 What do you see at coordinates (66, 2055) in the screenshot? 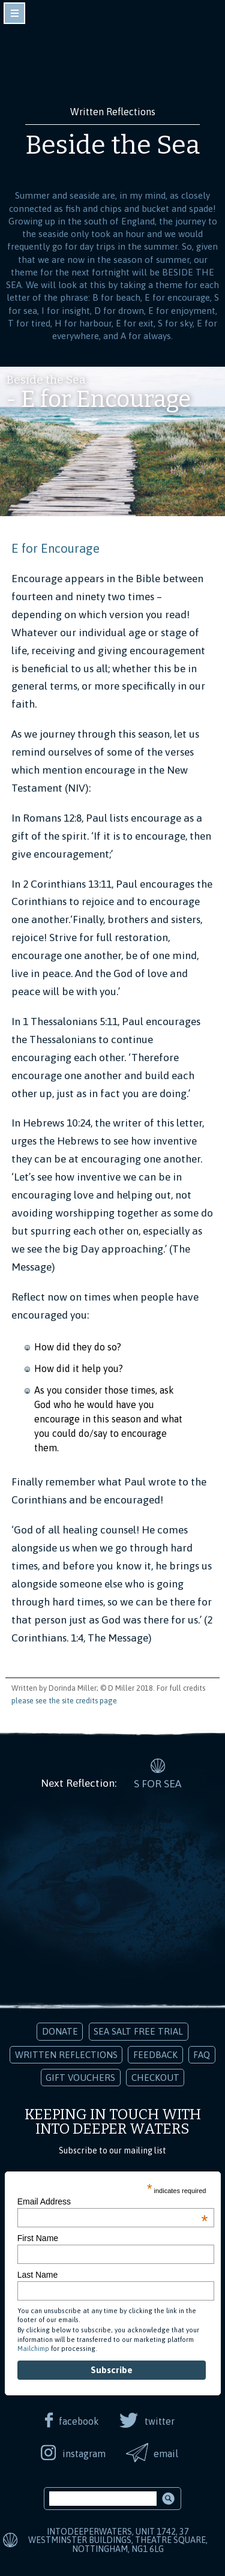
I see `Written Reflections` at bounding box center [66, 2055].